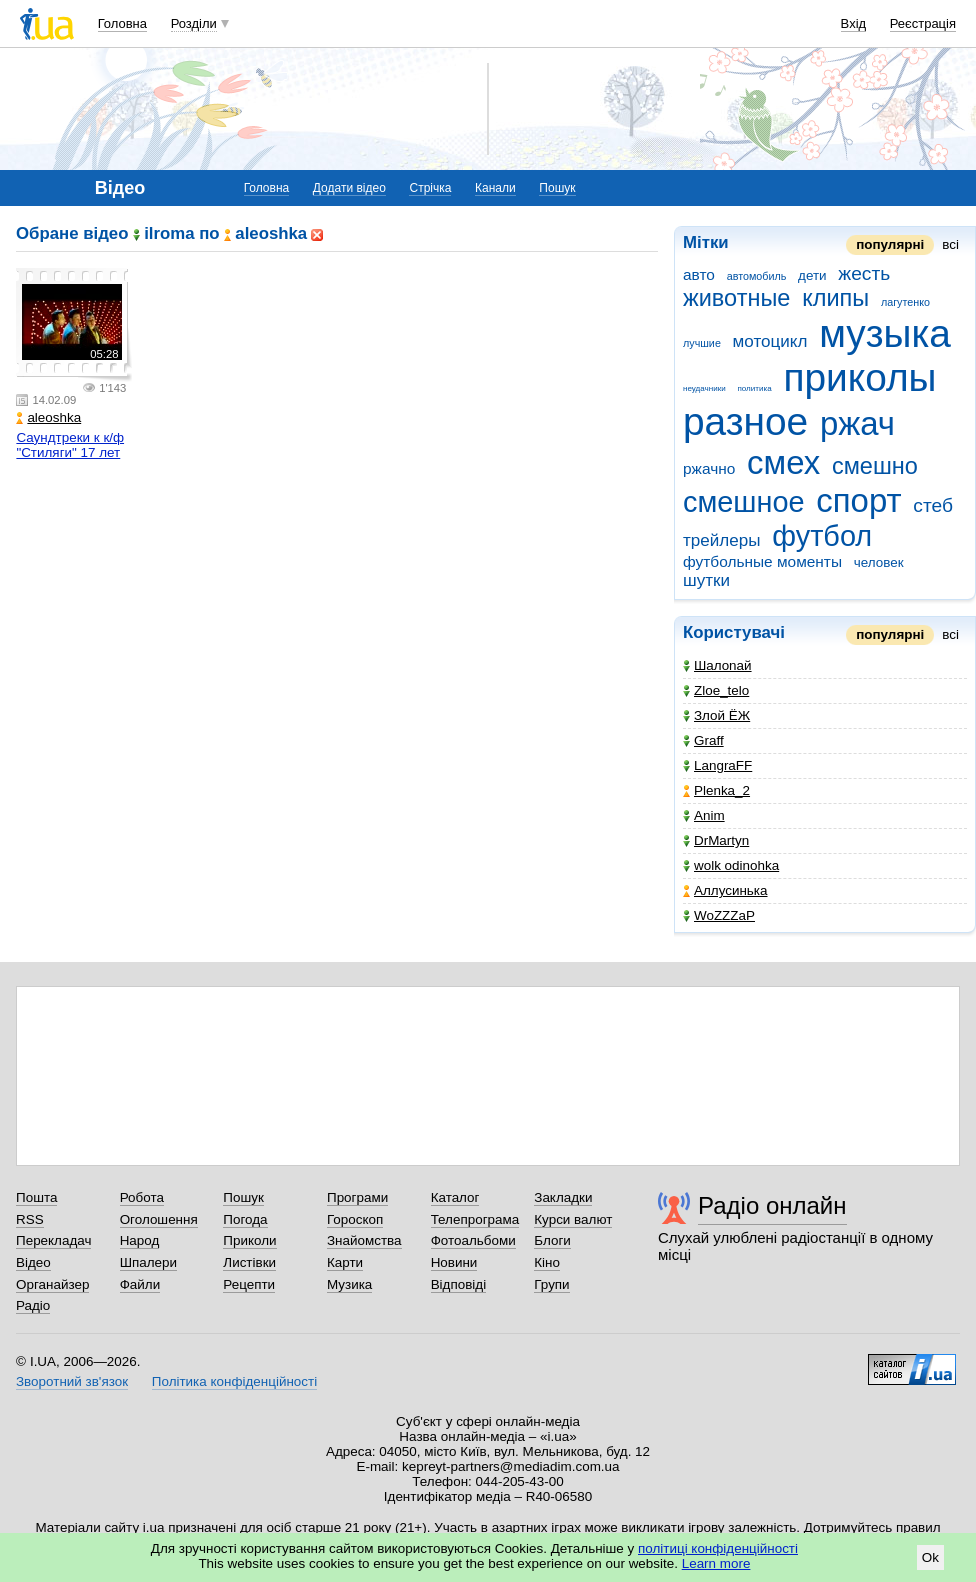 This screenshot has width=976, height=1582. I want to click on Файли, so click(140, 1284).